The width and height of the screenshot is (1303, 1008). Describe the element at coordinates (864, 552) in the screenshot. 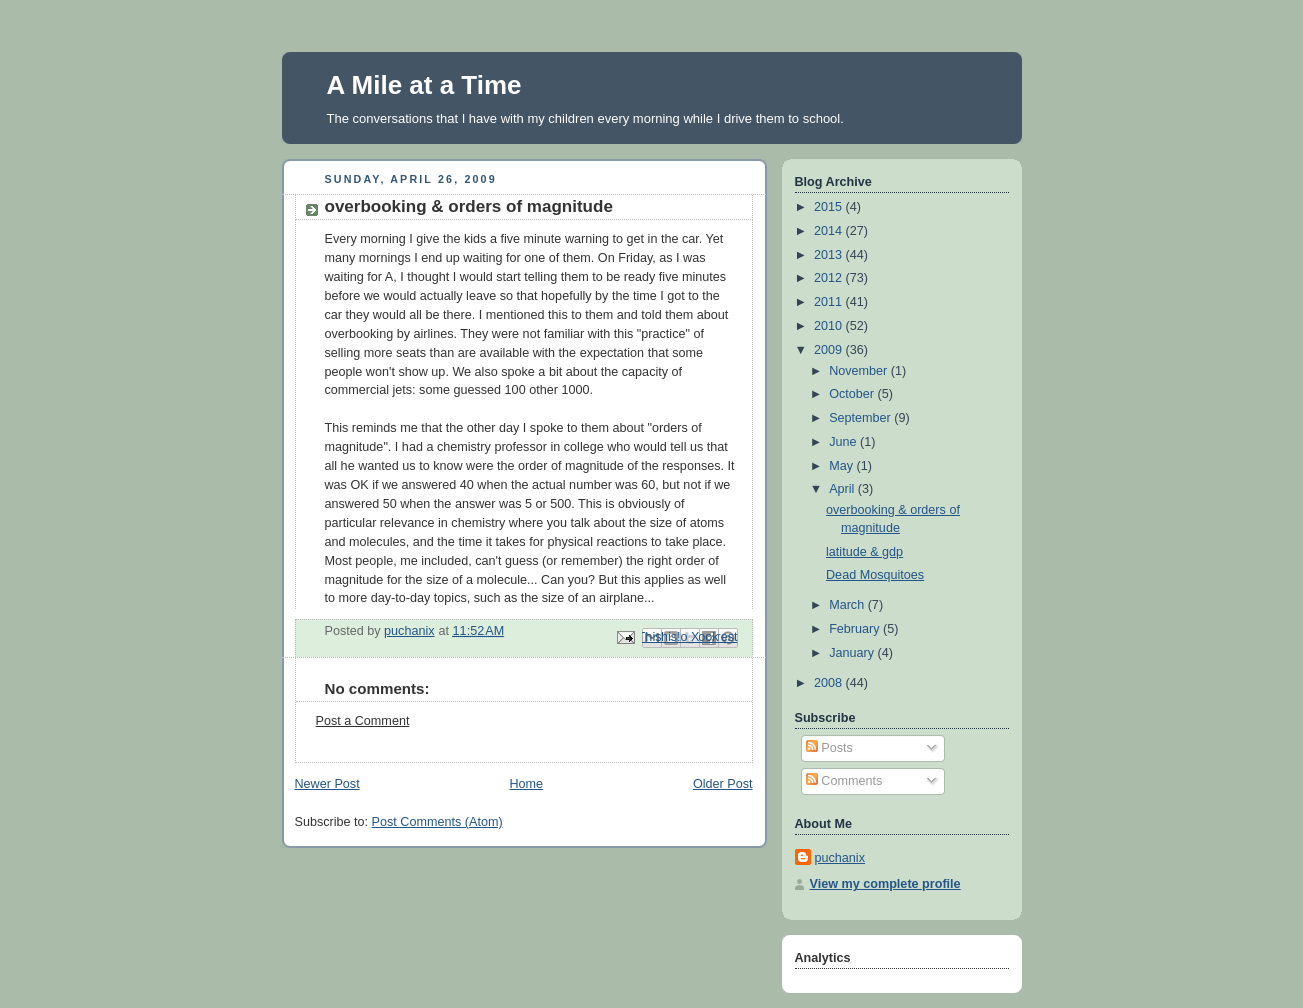

I see `latitude & gdp` at that location.